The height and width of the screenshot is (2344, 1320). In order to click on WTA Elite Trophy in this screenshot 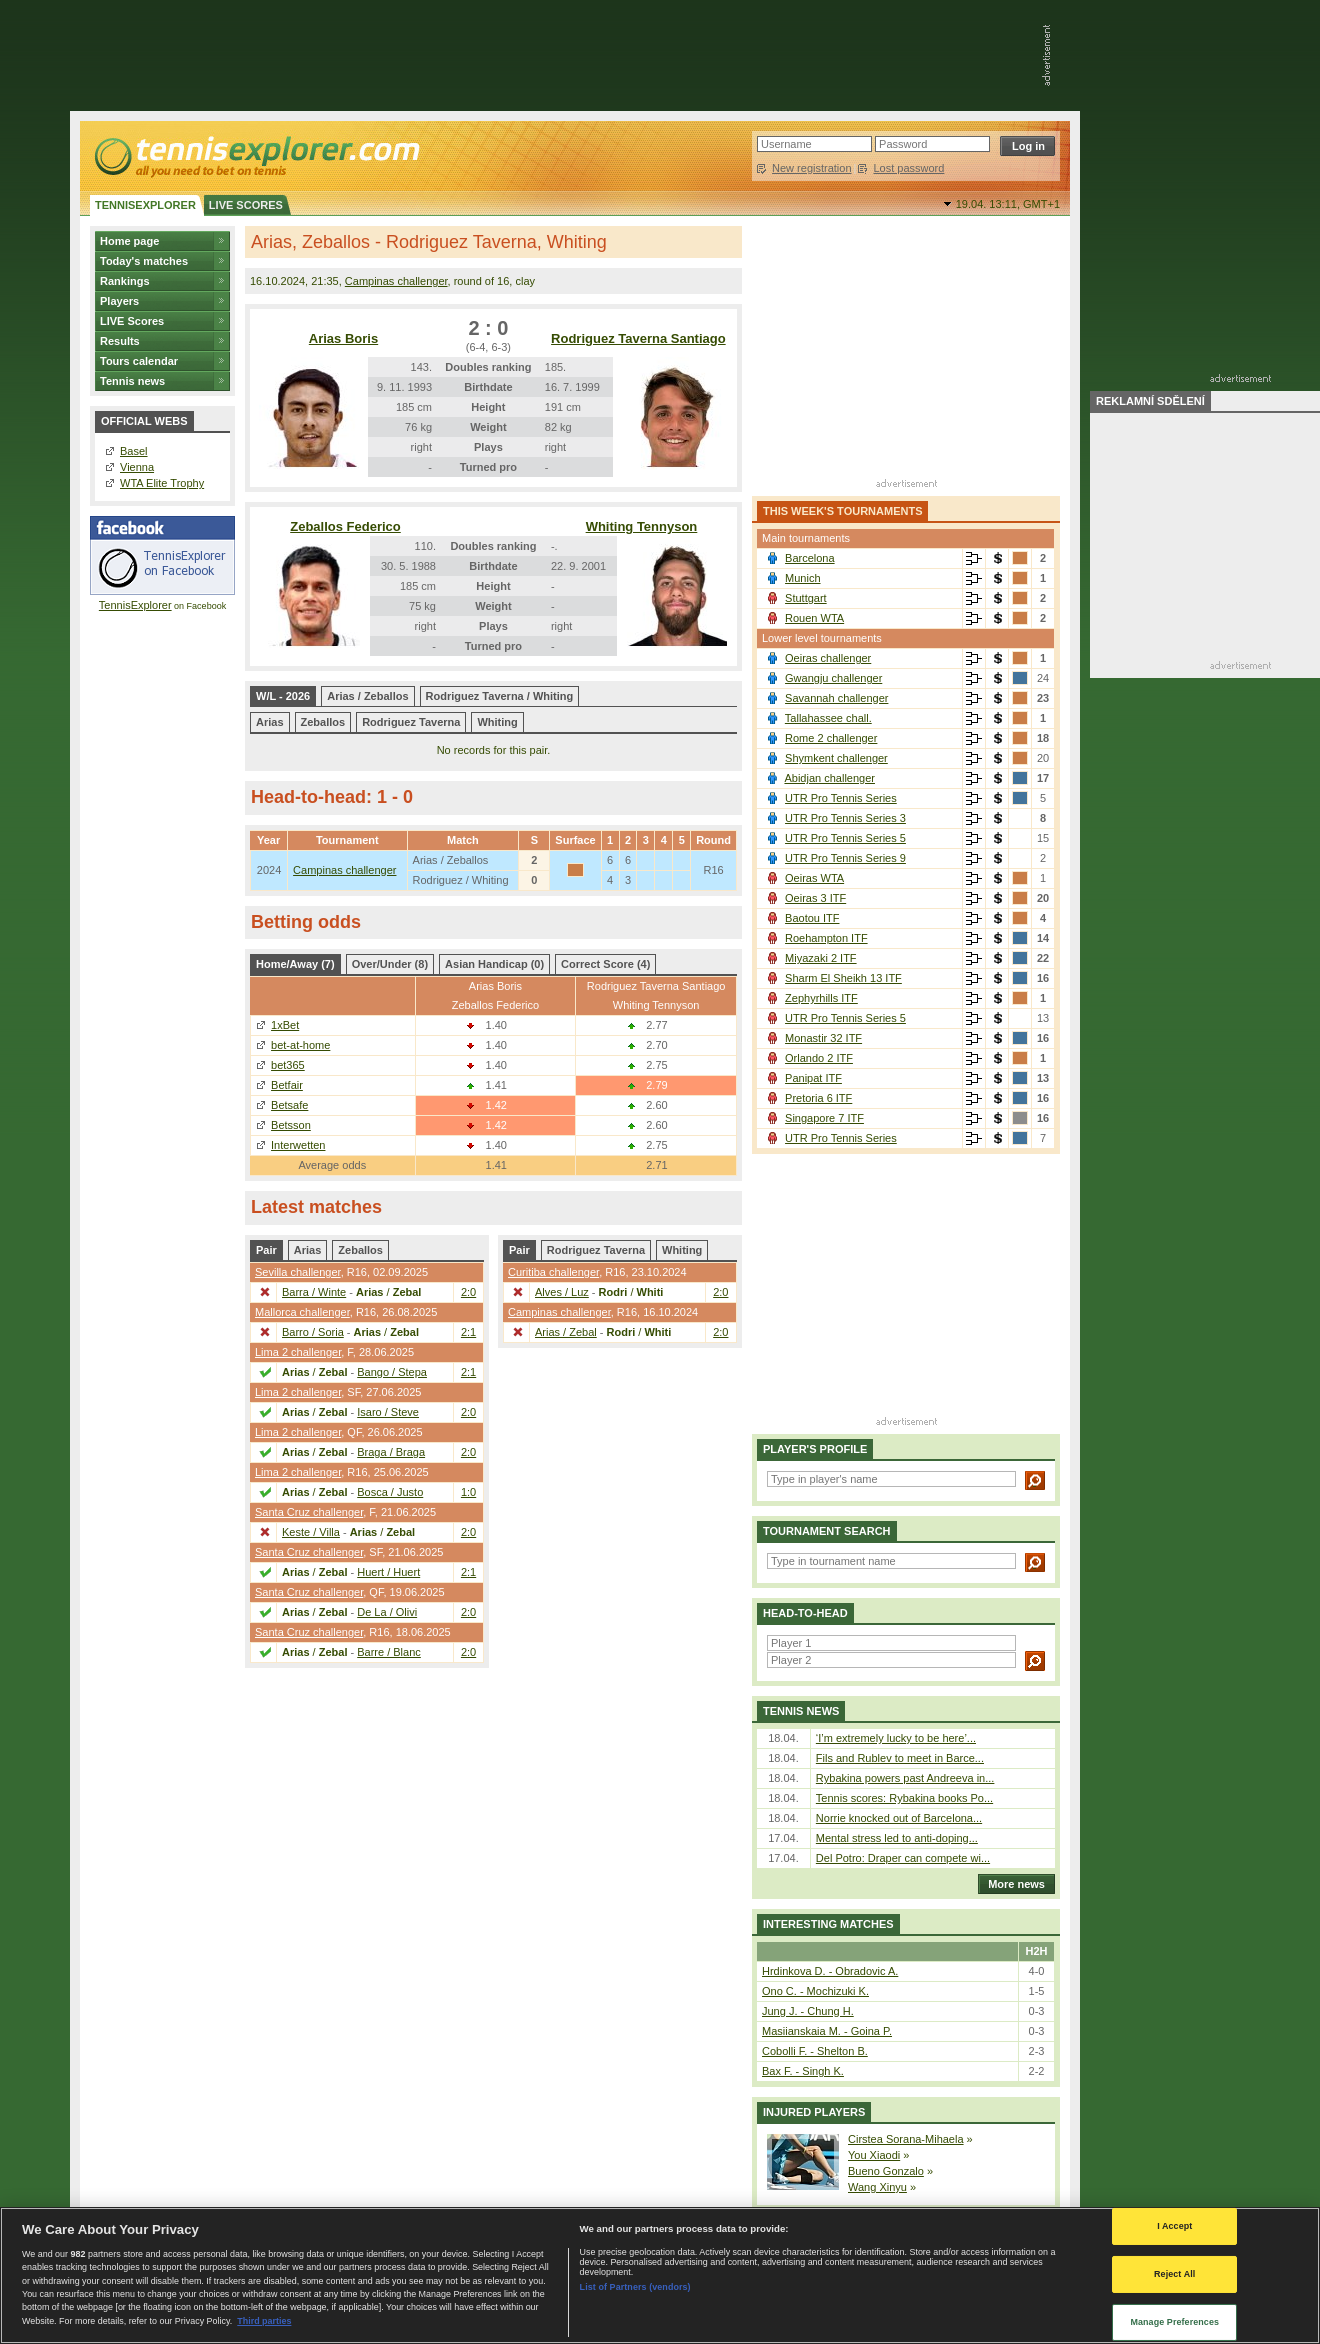, I will do `click(162, 483)`.